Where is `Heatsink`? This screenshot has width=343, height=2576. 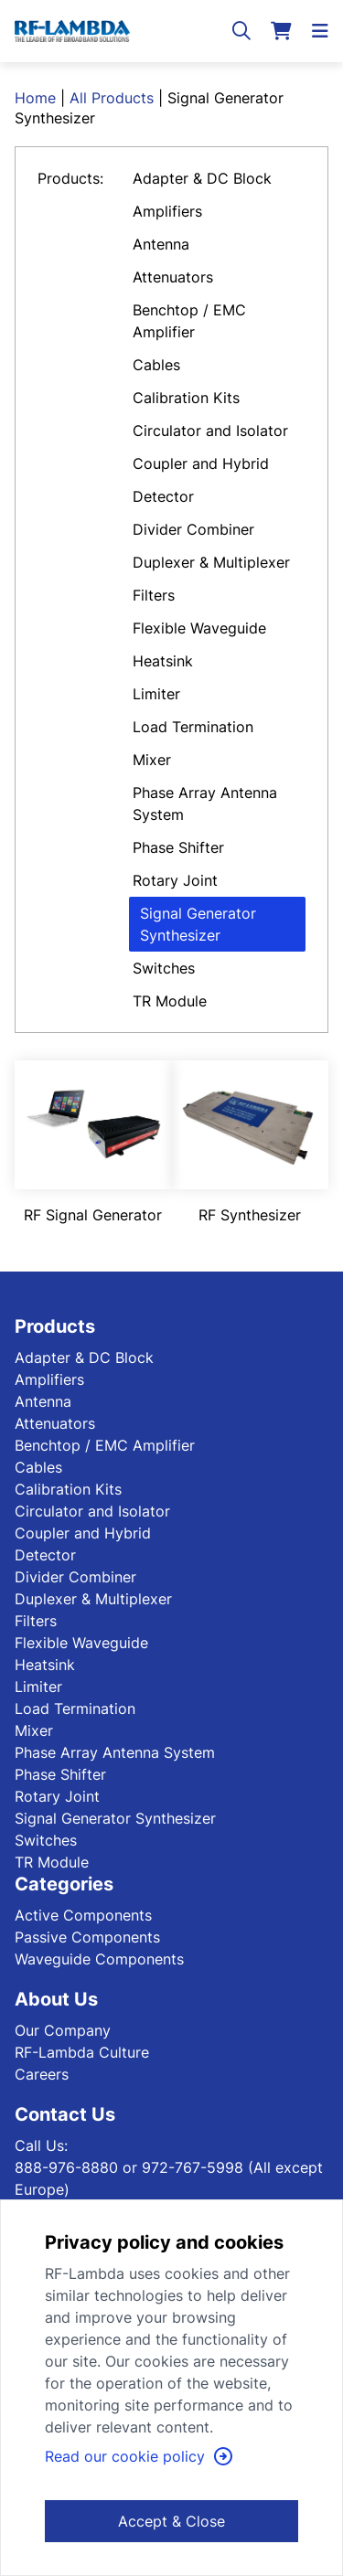 Heatsink is located at coordinates (163, 661).